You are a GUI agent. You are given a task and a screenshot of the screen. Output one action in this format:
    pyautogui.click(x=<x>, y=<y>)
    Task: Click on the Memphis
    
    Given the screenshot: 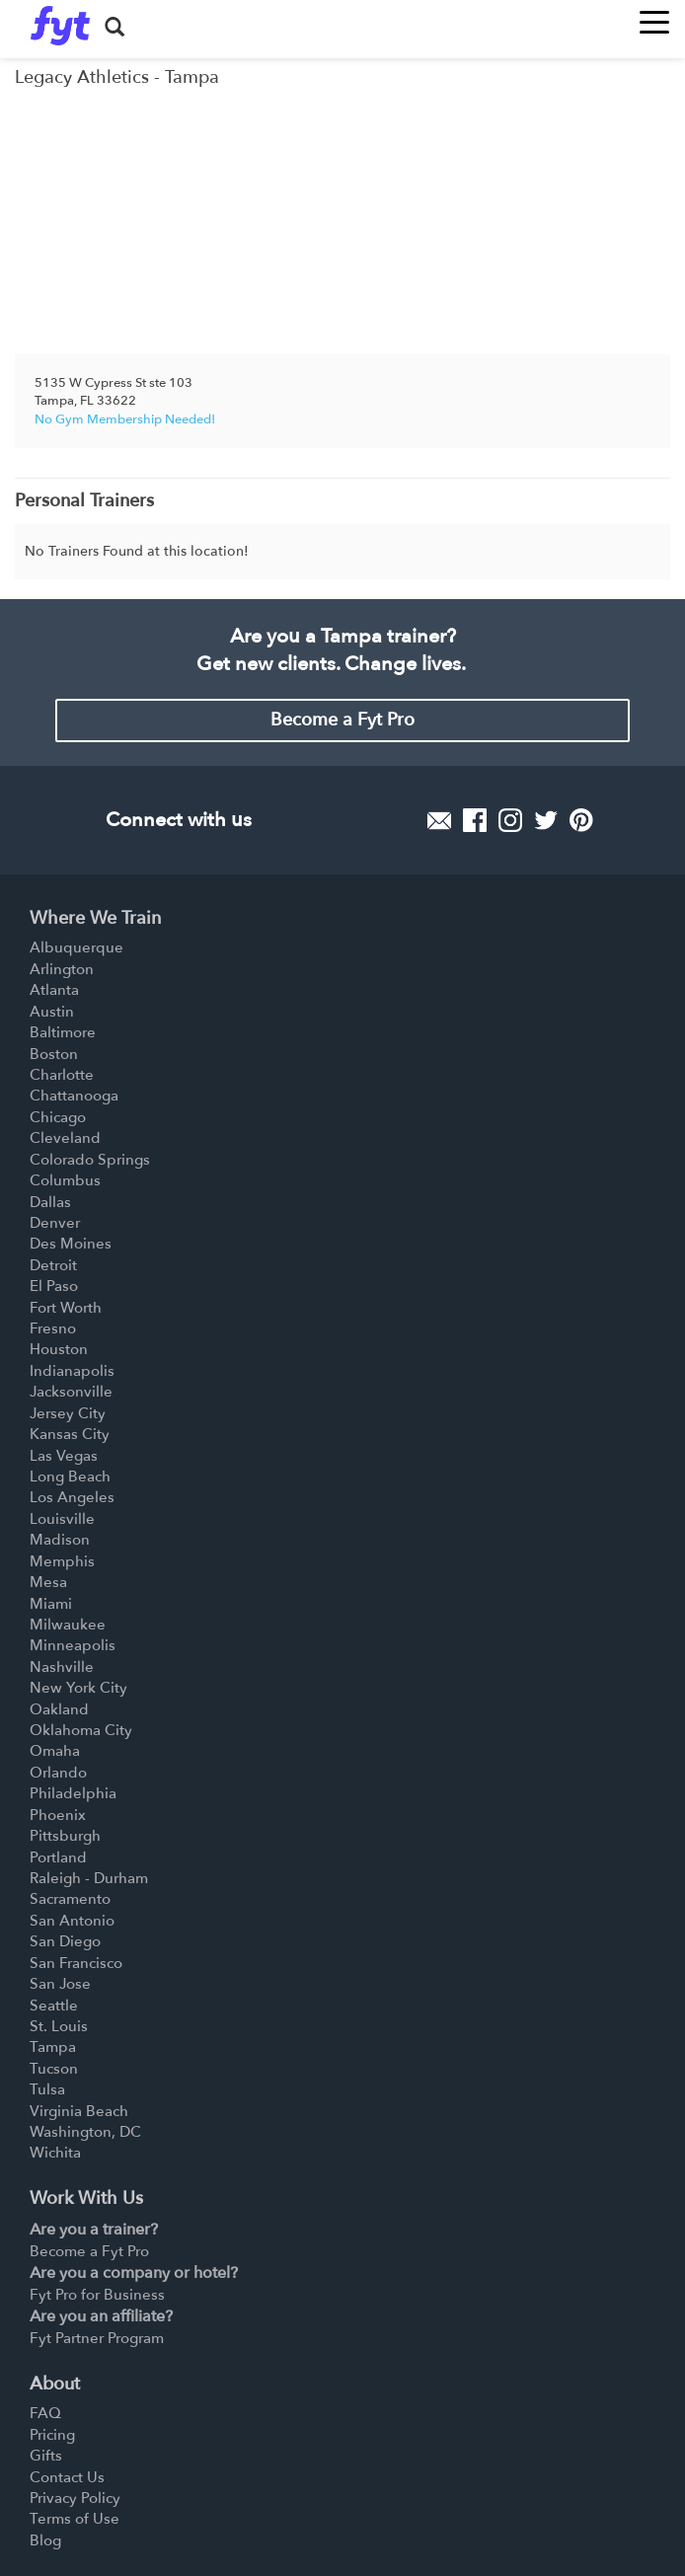 What is the action you would take?
    pyautogui.click(x=62, y=1561)
    